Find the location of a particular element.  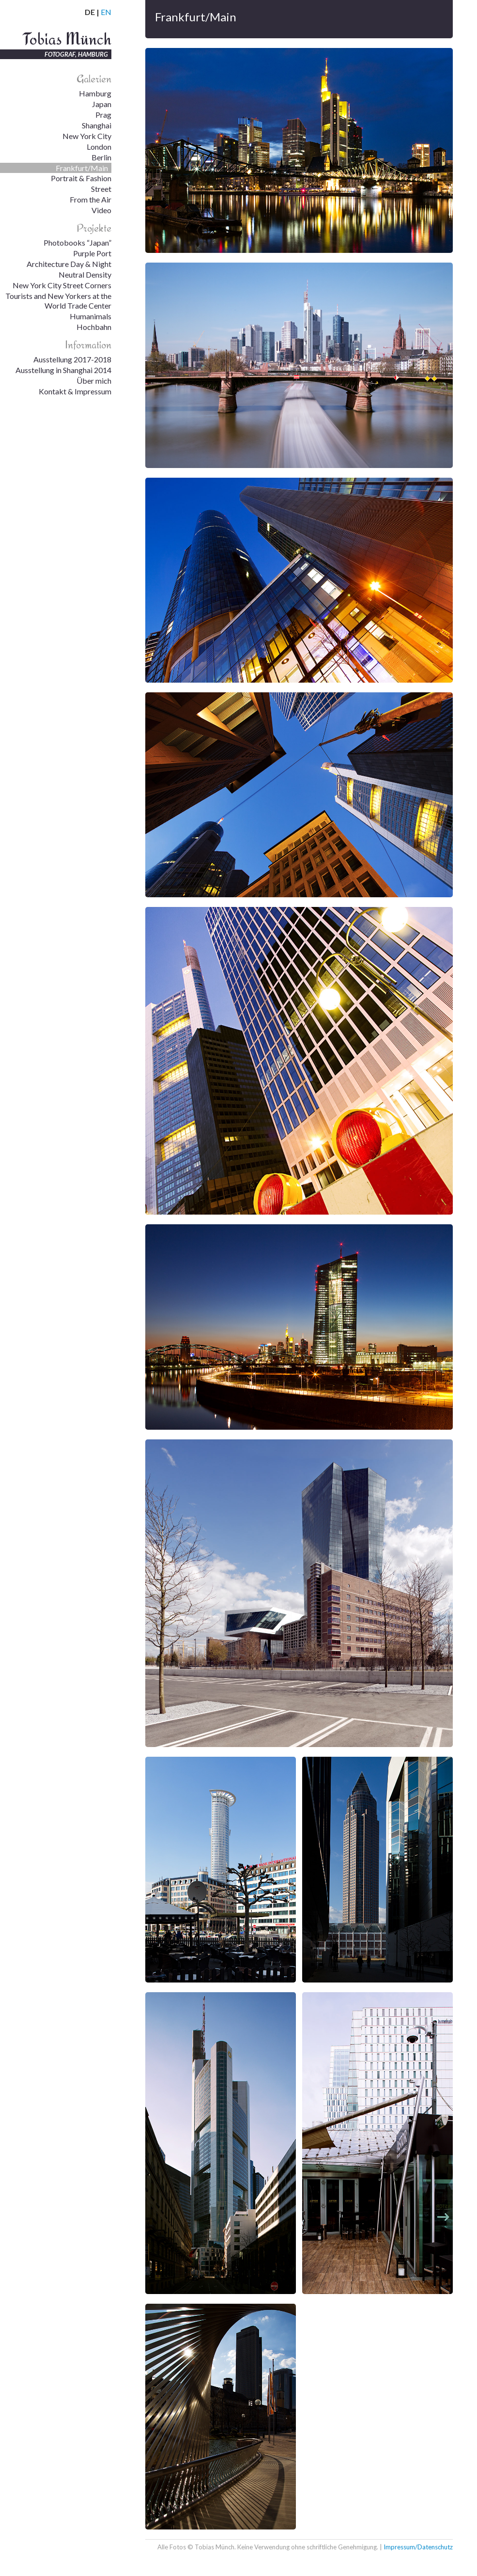

Berlin is located at coordinates (101, 157).